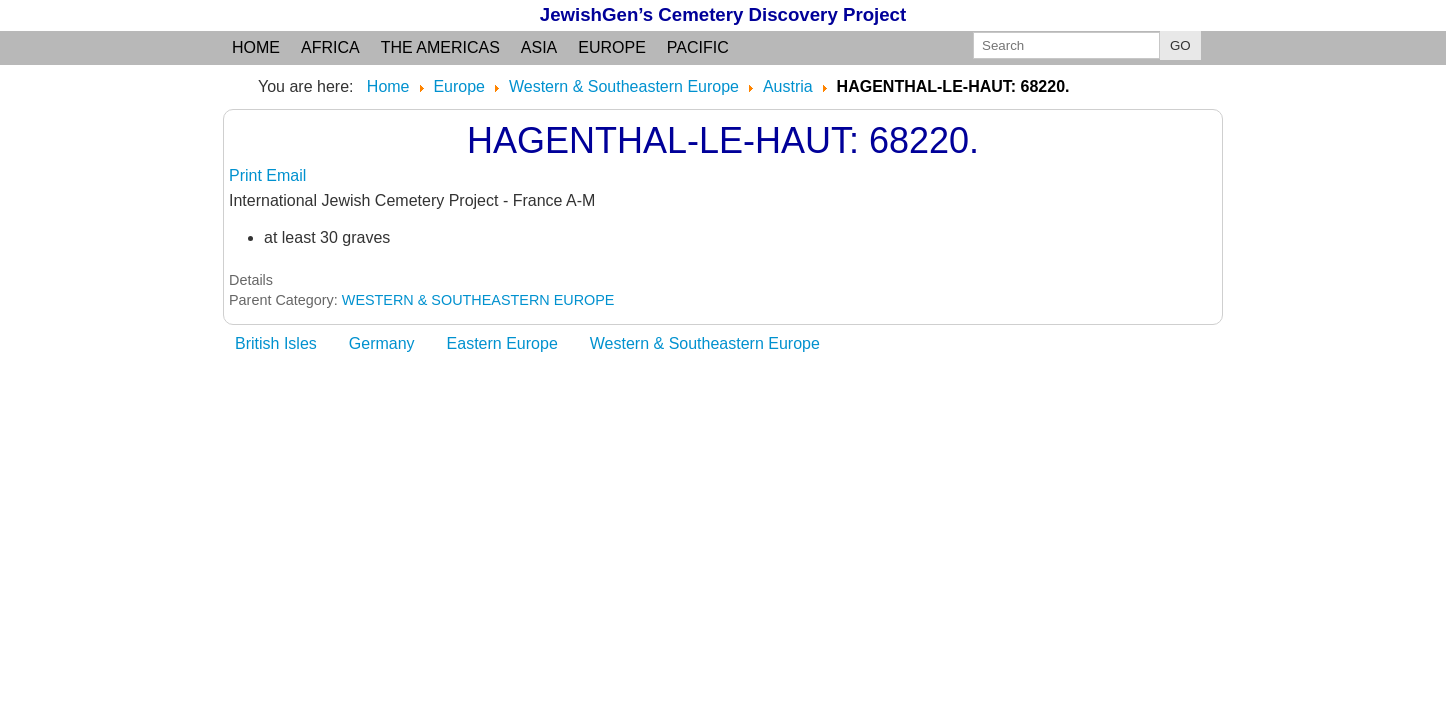 The height and width of the screenshot is (720, 1446). I want to click on Asia, so click(539, 47).